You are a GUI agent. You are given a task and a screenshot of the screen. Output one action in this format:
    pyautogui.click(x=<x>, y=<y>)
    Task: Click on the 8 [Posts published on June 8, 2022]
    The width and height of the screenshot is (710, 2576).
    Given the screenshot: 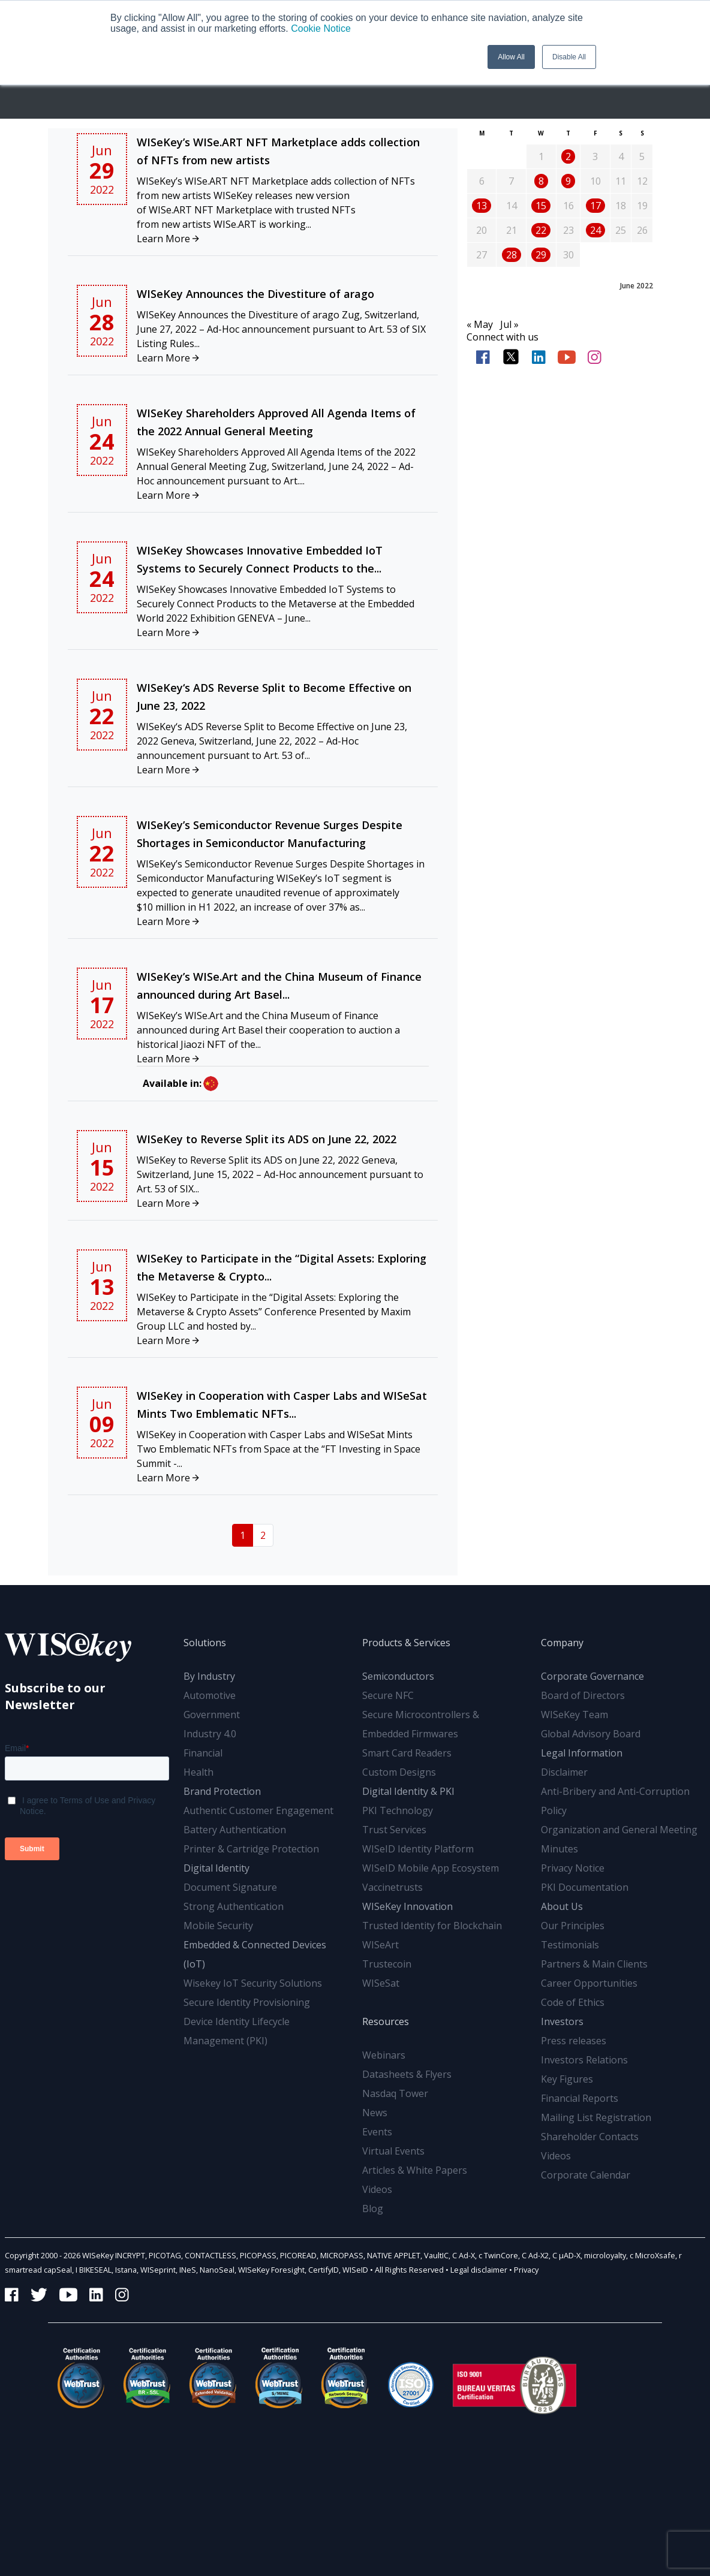 What is the action you would take?
    pyautogui.click(x=541, y=181)
    